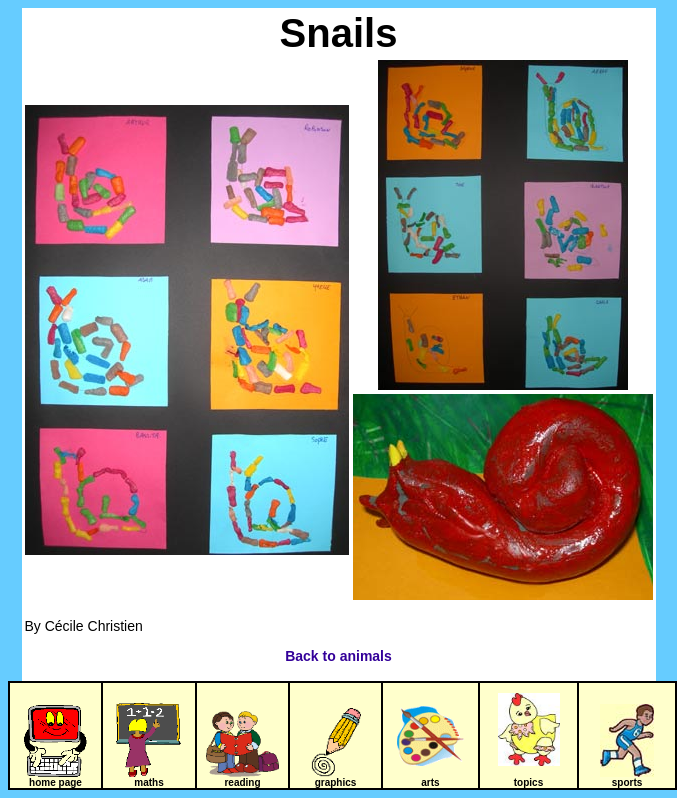  Describe the element at coordinates (338, 656) in the screenshot. I see `Back to animals` at that location.